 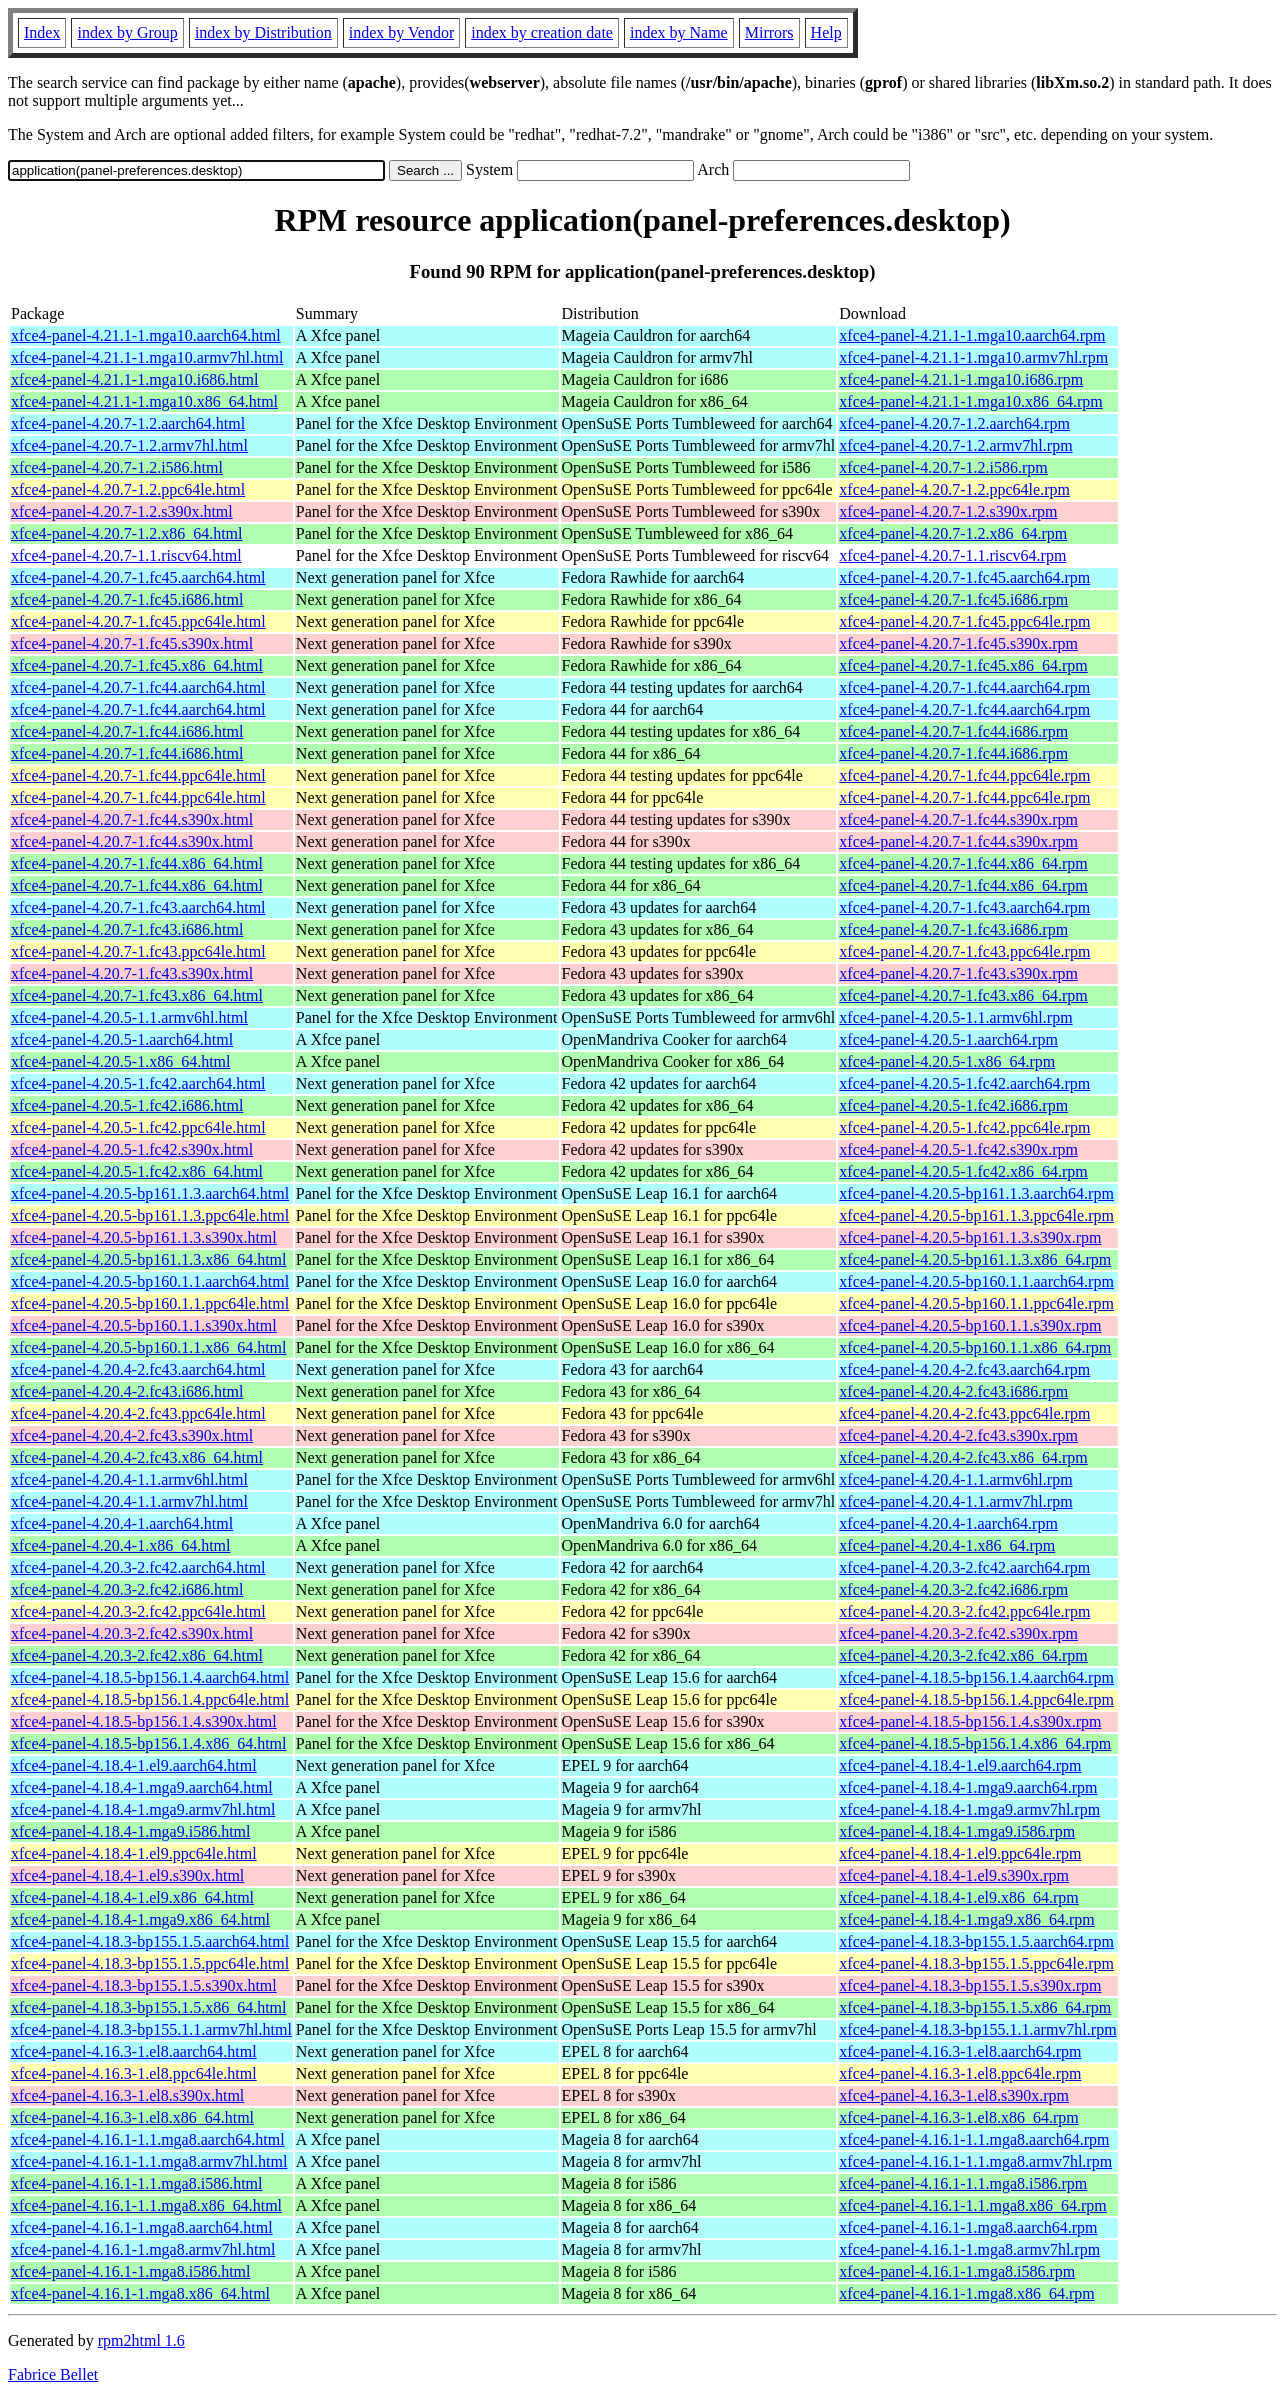 What do you see at coordinates (955, 445) in the screenshot?
I see `xfce4-panel-4.20.7-1.2.armv7hl.rpm` at bounding box center [955, 445].